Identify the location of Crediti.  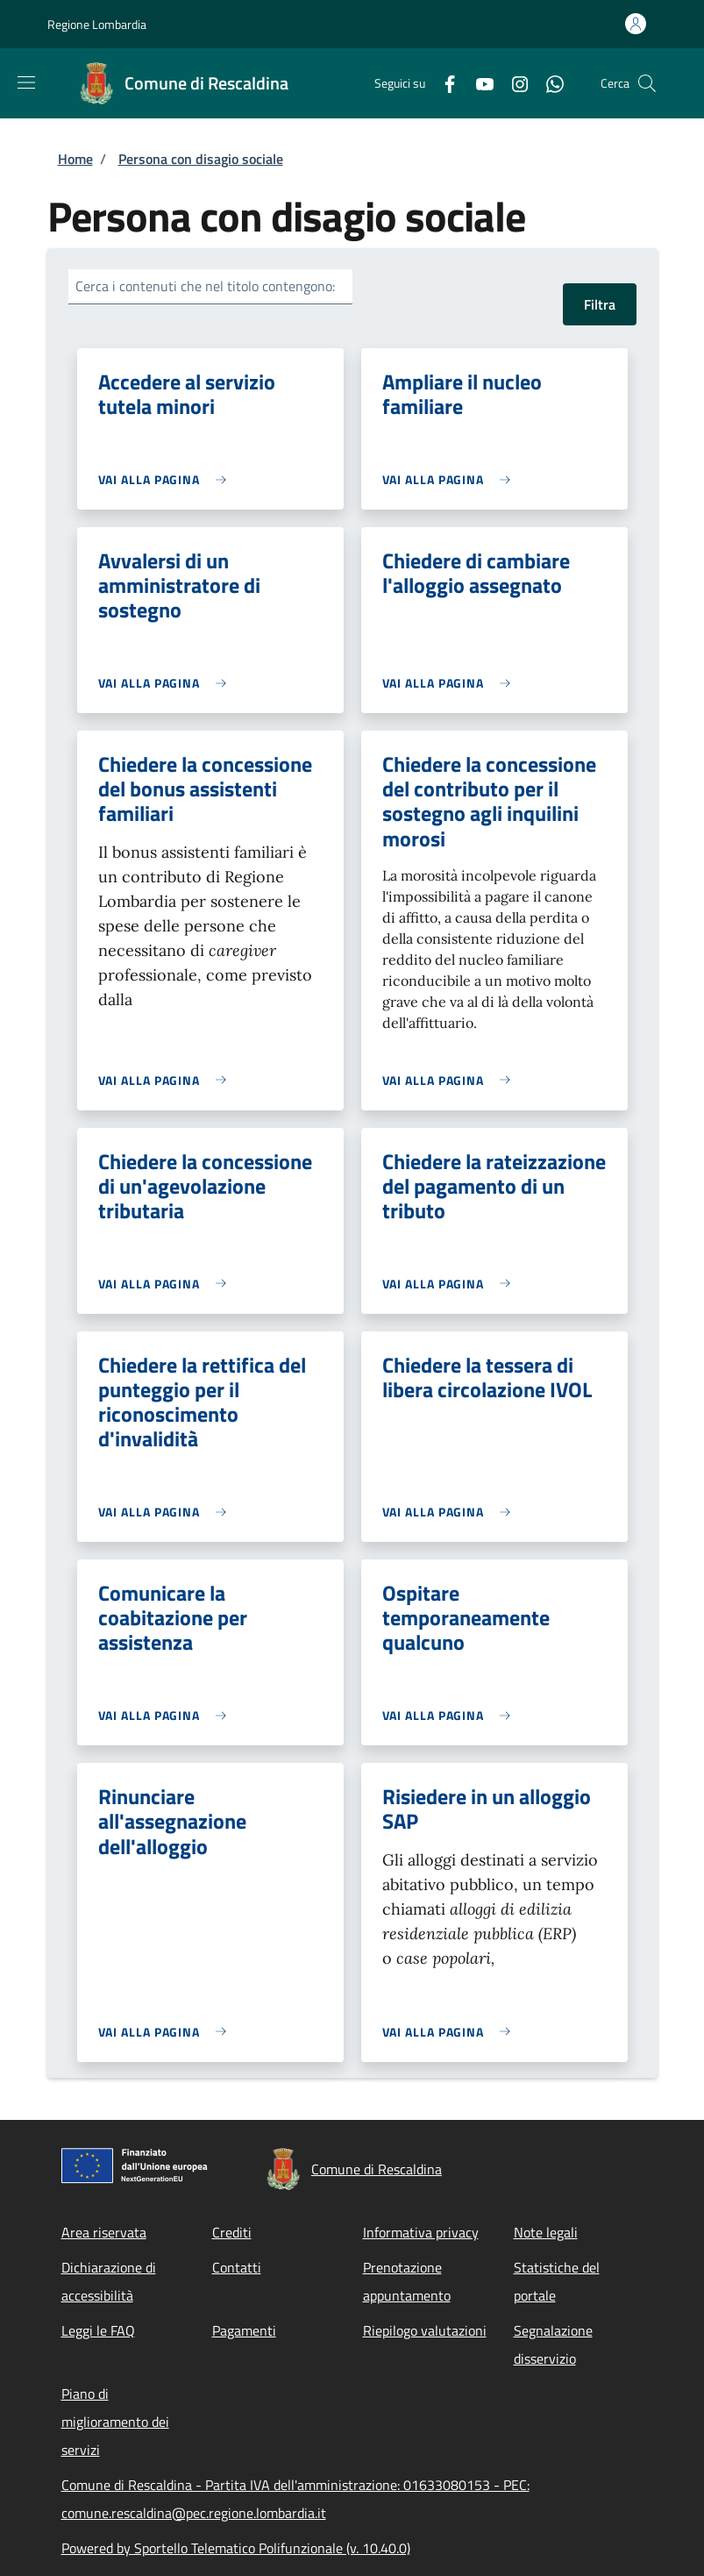
(232, 2232).